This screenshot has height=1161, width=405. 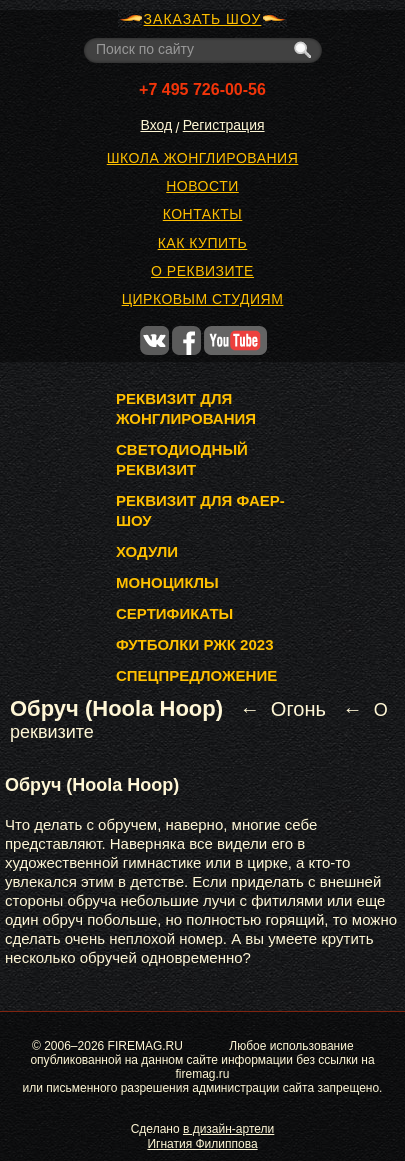 What do you see at coordinates (156, 125) in the screenshot?
I see `Вход` at bounding box center [156, 125].